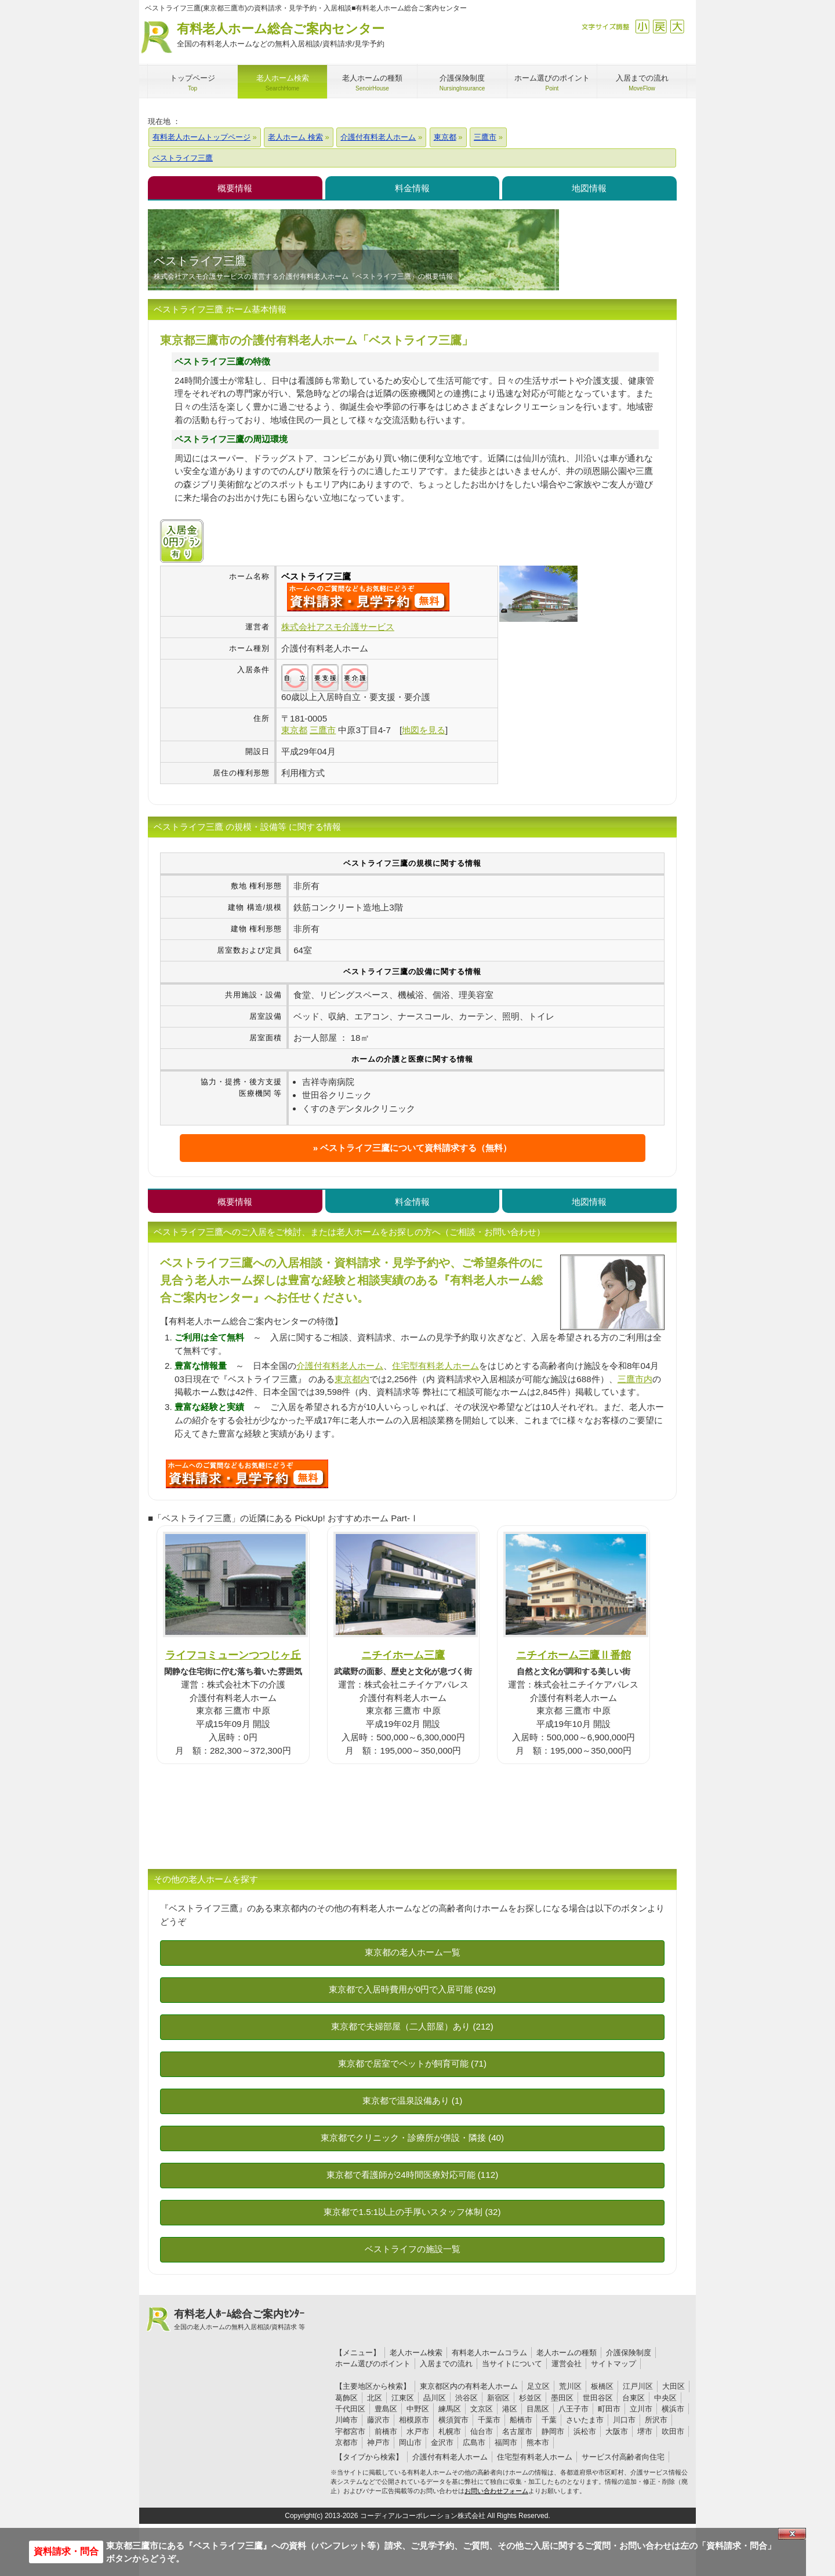  I want to click on お問い合わせフォーム, so click(496, 2490).